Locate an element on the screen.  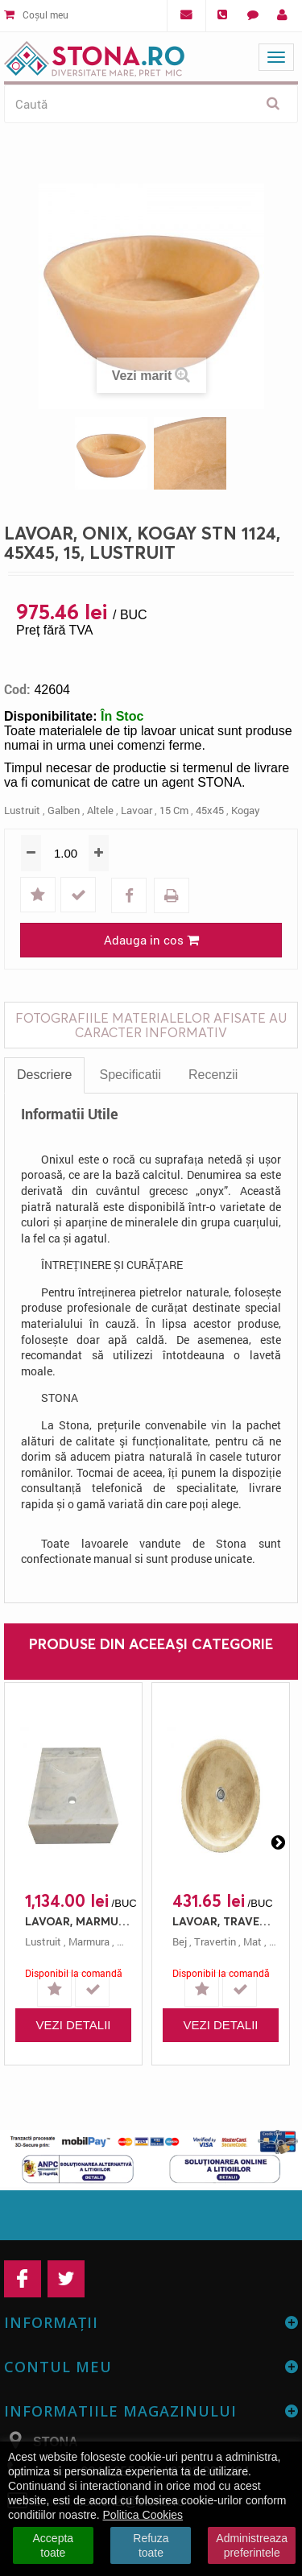
Specificatii [tab] is located at coordinates (129, 1074).